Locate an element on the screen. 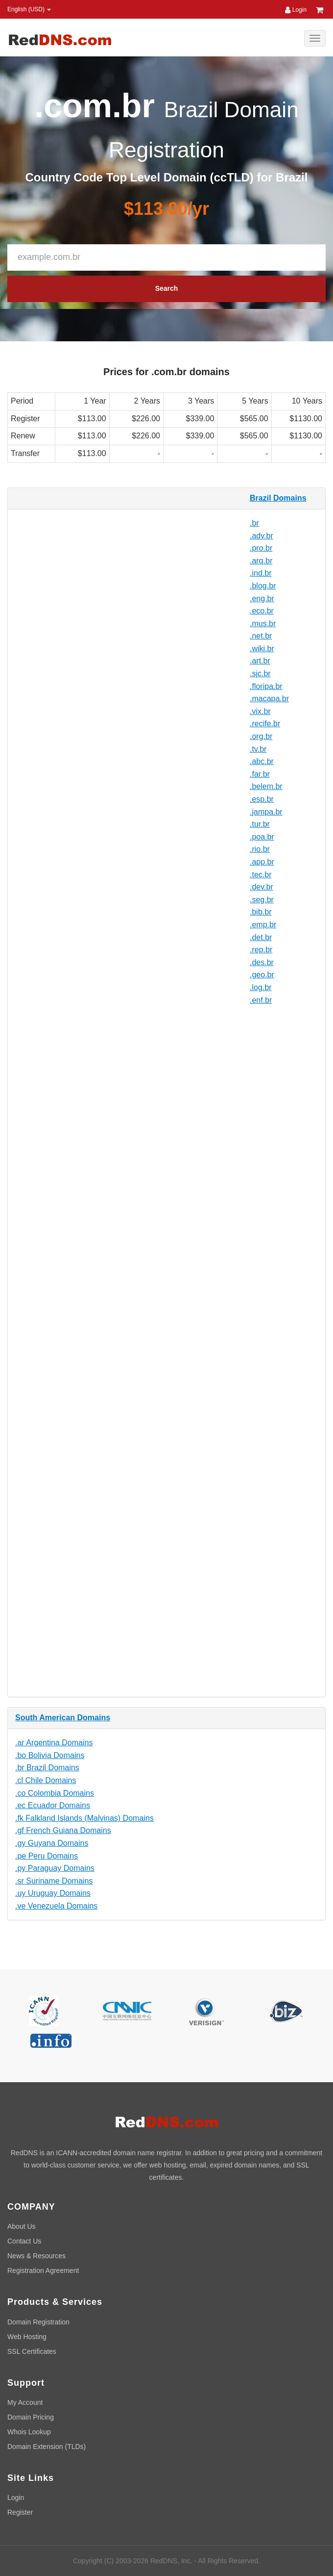 This screenshot has width=333, height=2576. Register is located at coordinates (20, 2512).